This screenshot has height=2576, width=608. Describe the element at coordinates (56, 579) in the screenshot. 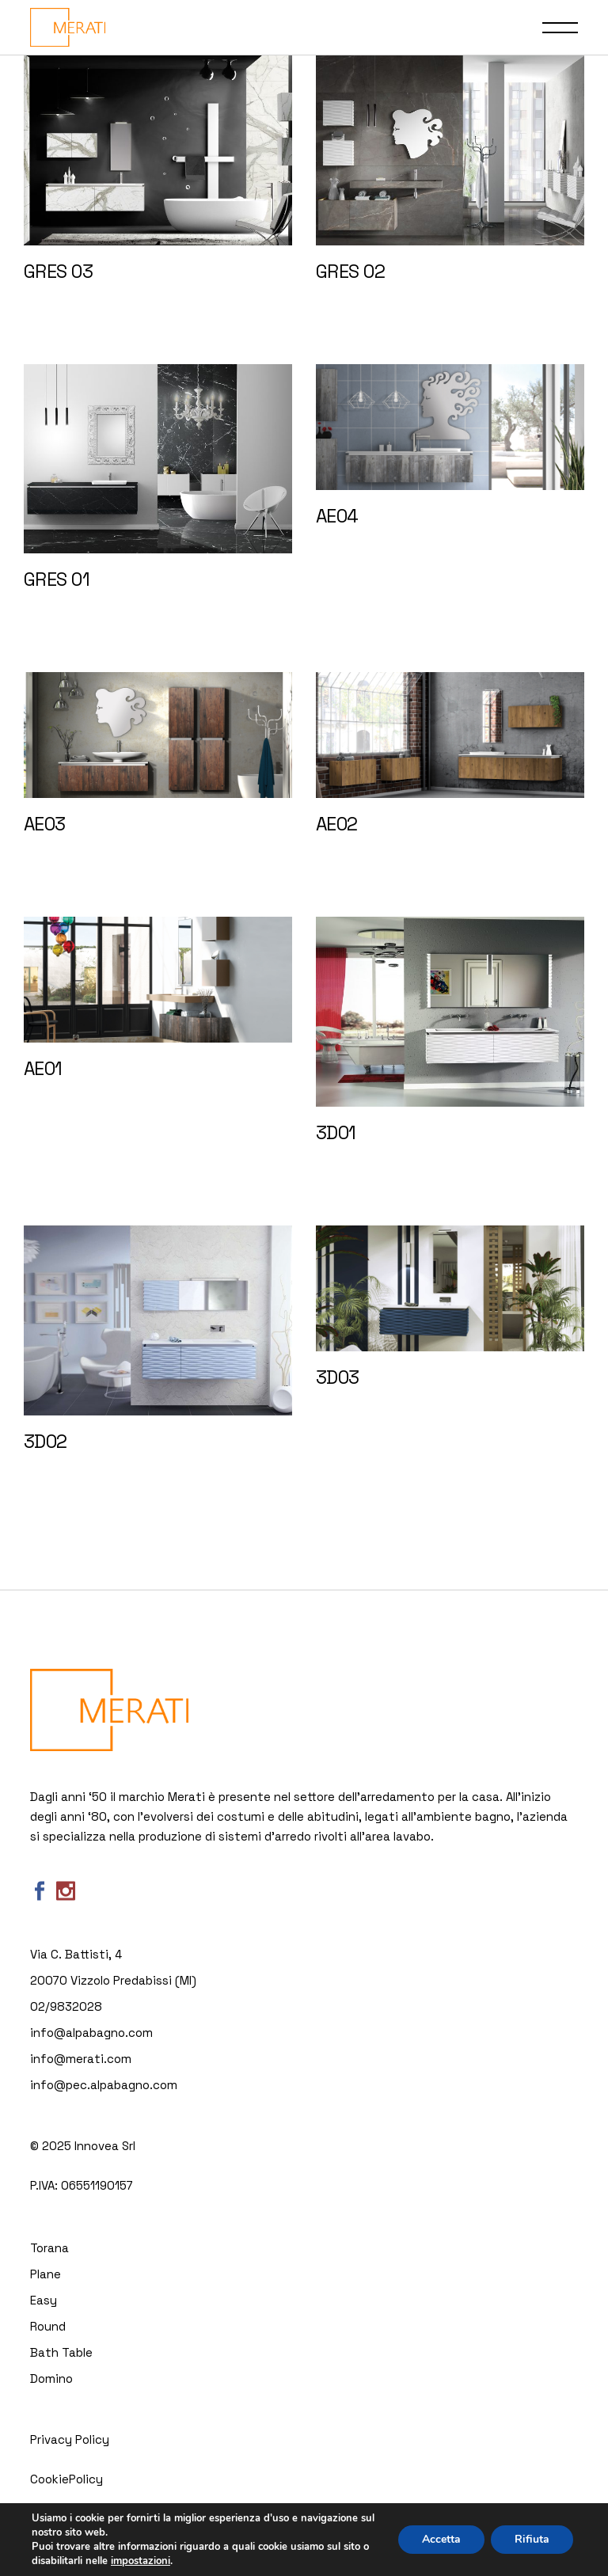

I see `GRES 01` at that location.